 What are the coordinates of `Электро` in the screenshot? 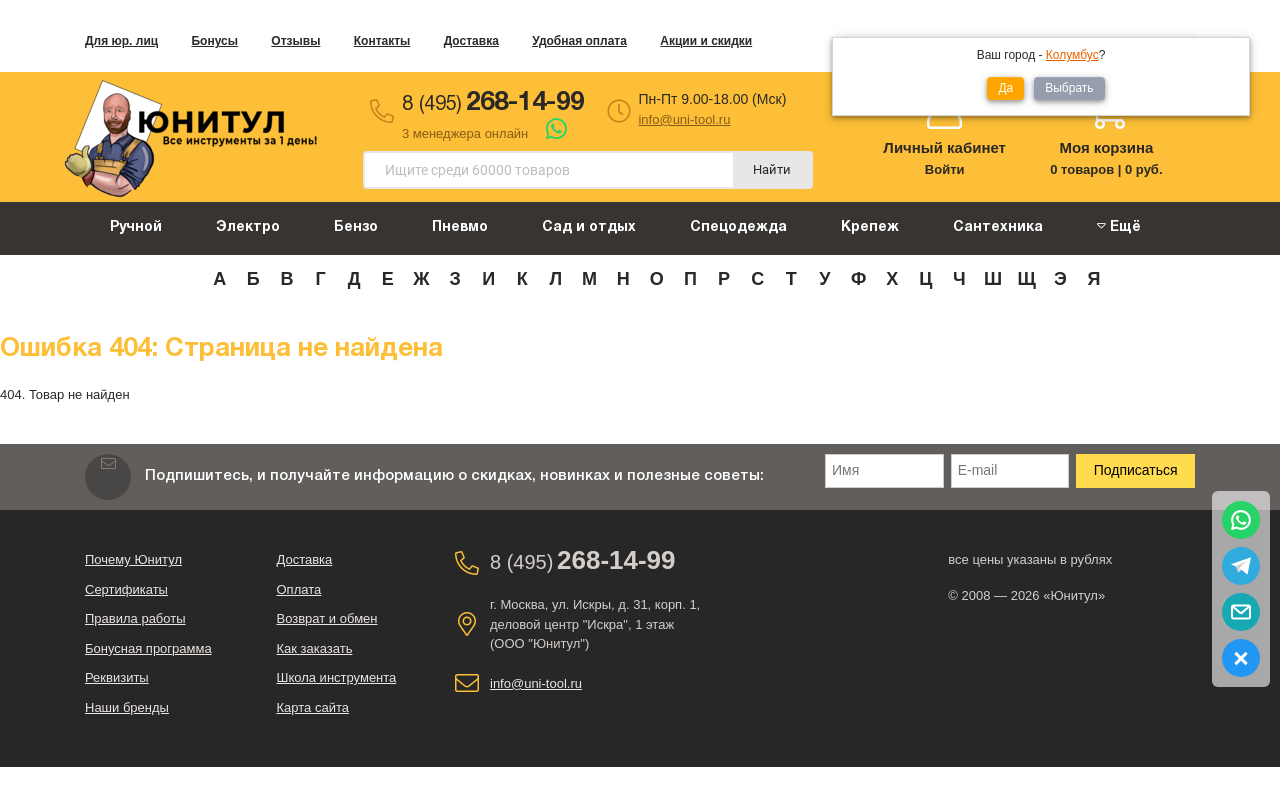 It's located at (248, 227).